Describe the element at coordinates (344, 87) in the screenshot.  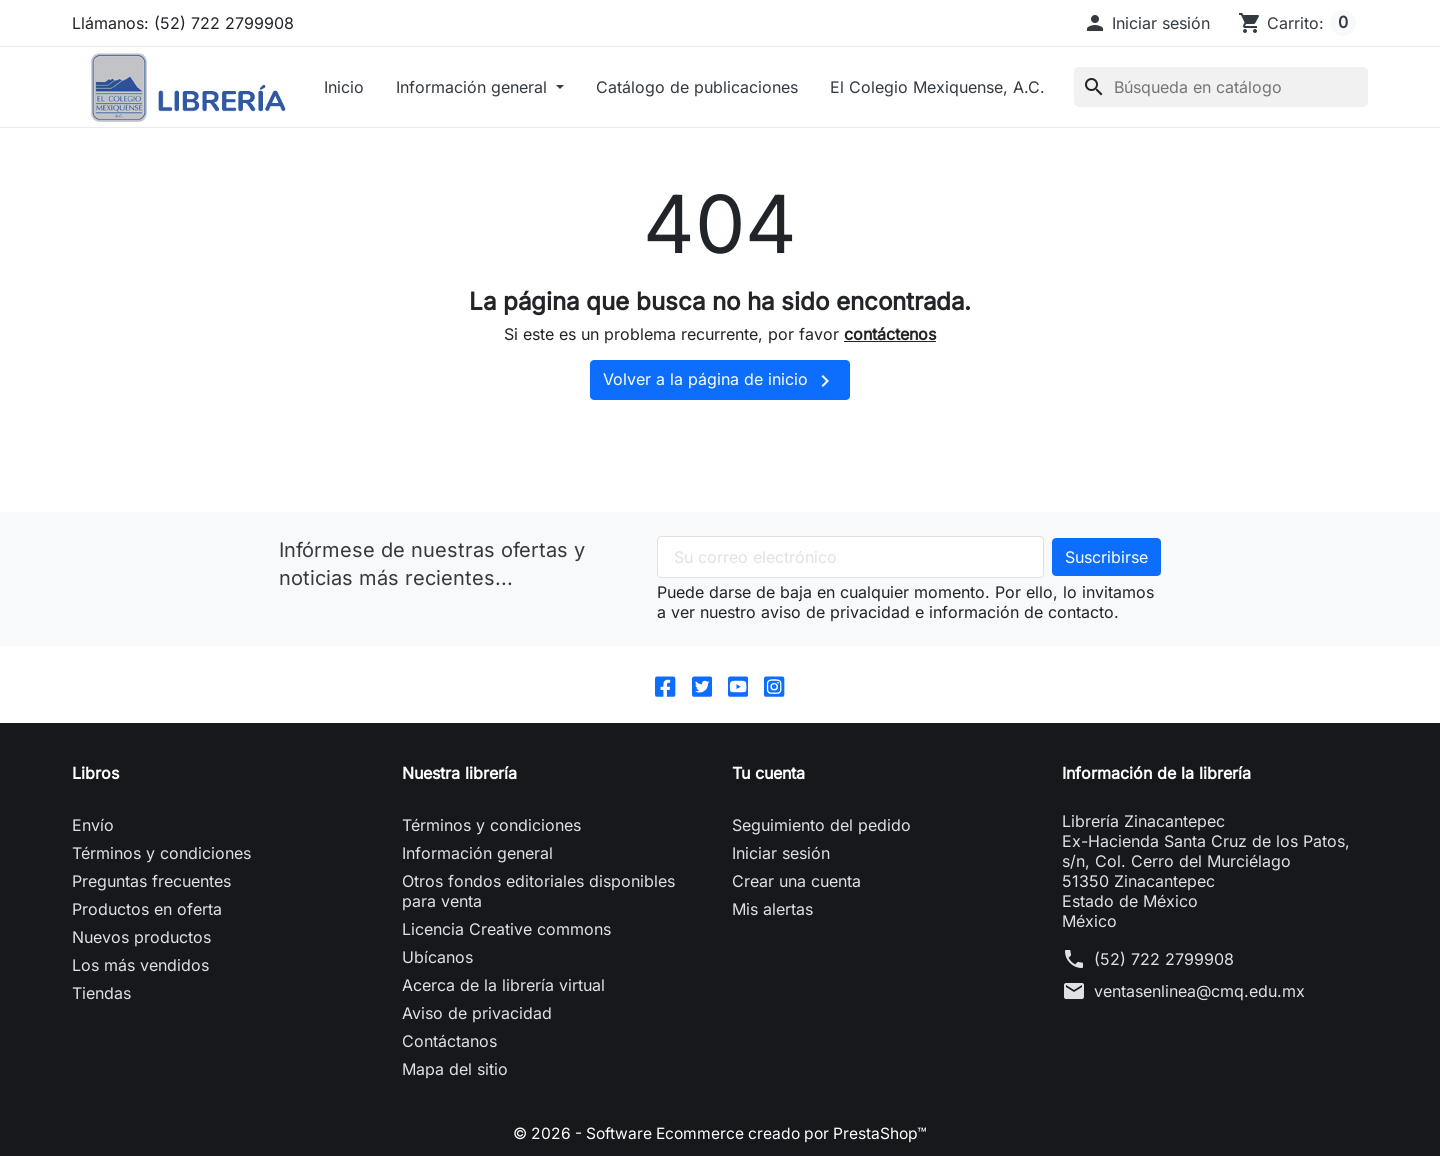
I see `Inicio` at that location.